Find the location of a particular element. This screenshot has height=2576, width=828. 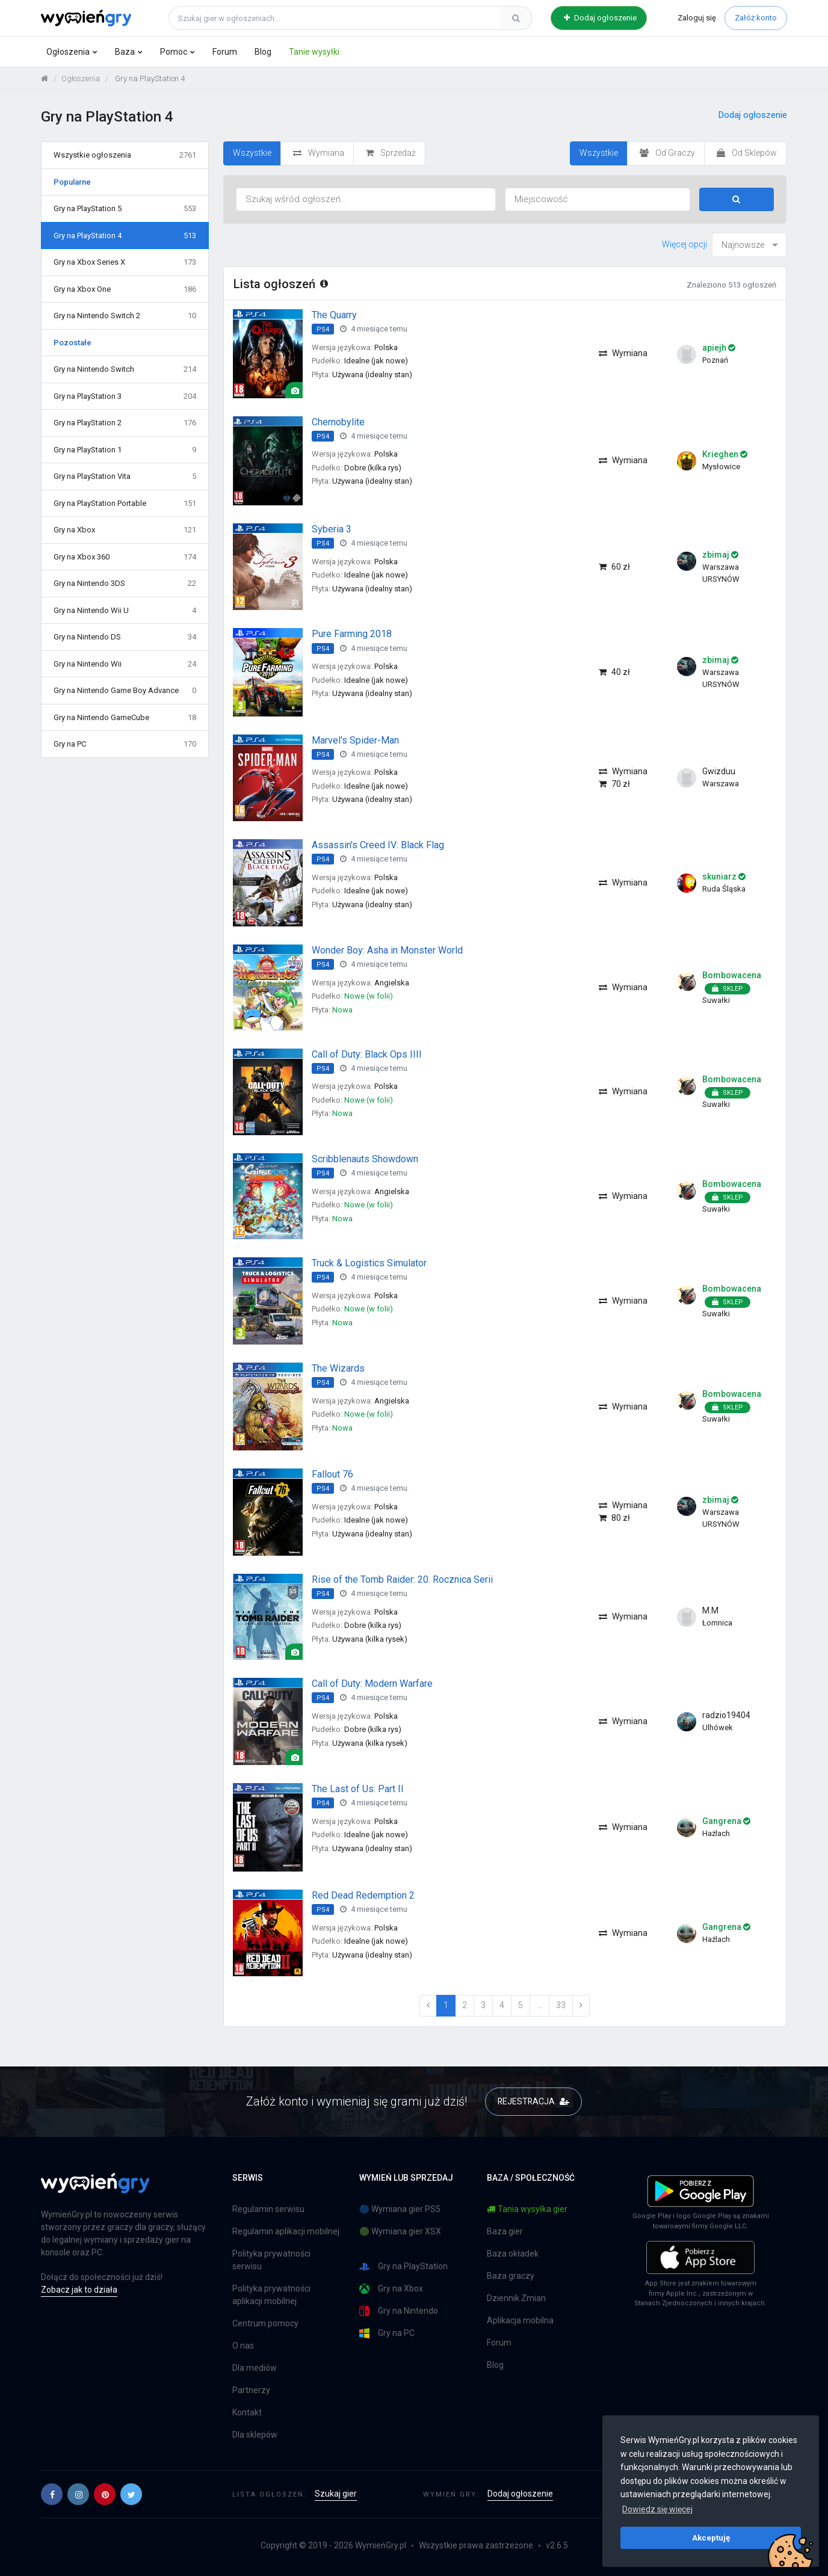

Partnerzy is located at coordinates (251, 2390).